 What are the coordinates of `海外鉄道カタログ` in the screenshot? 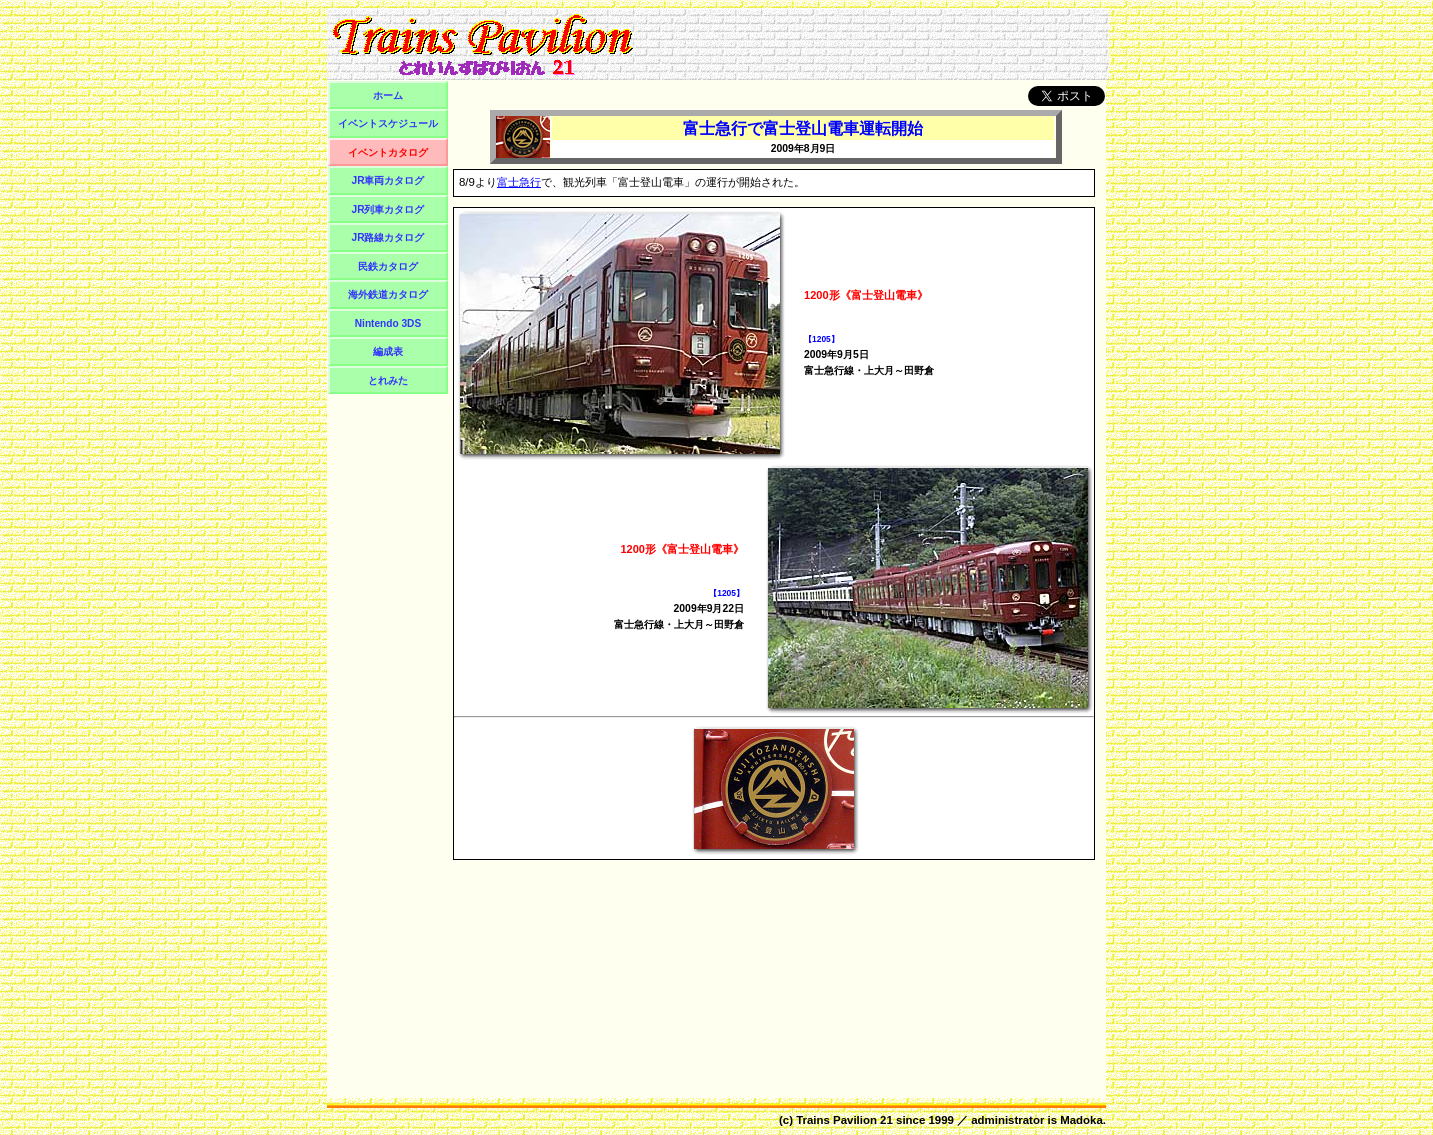 It's located at (388, 294).